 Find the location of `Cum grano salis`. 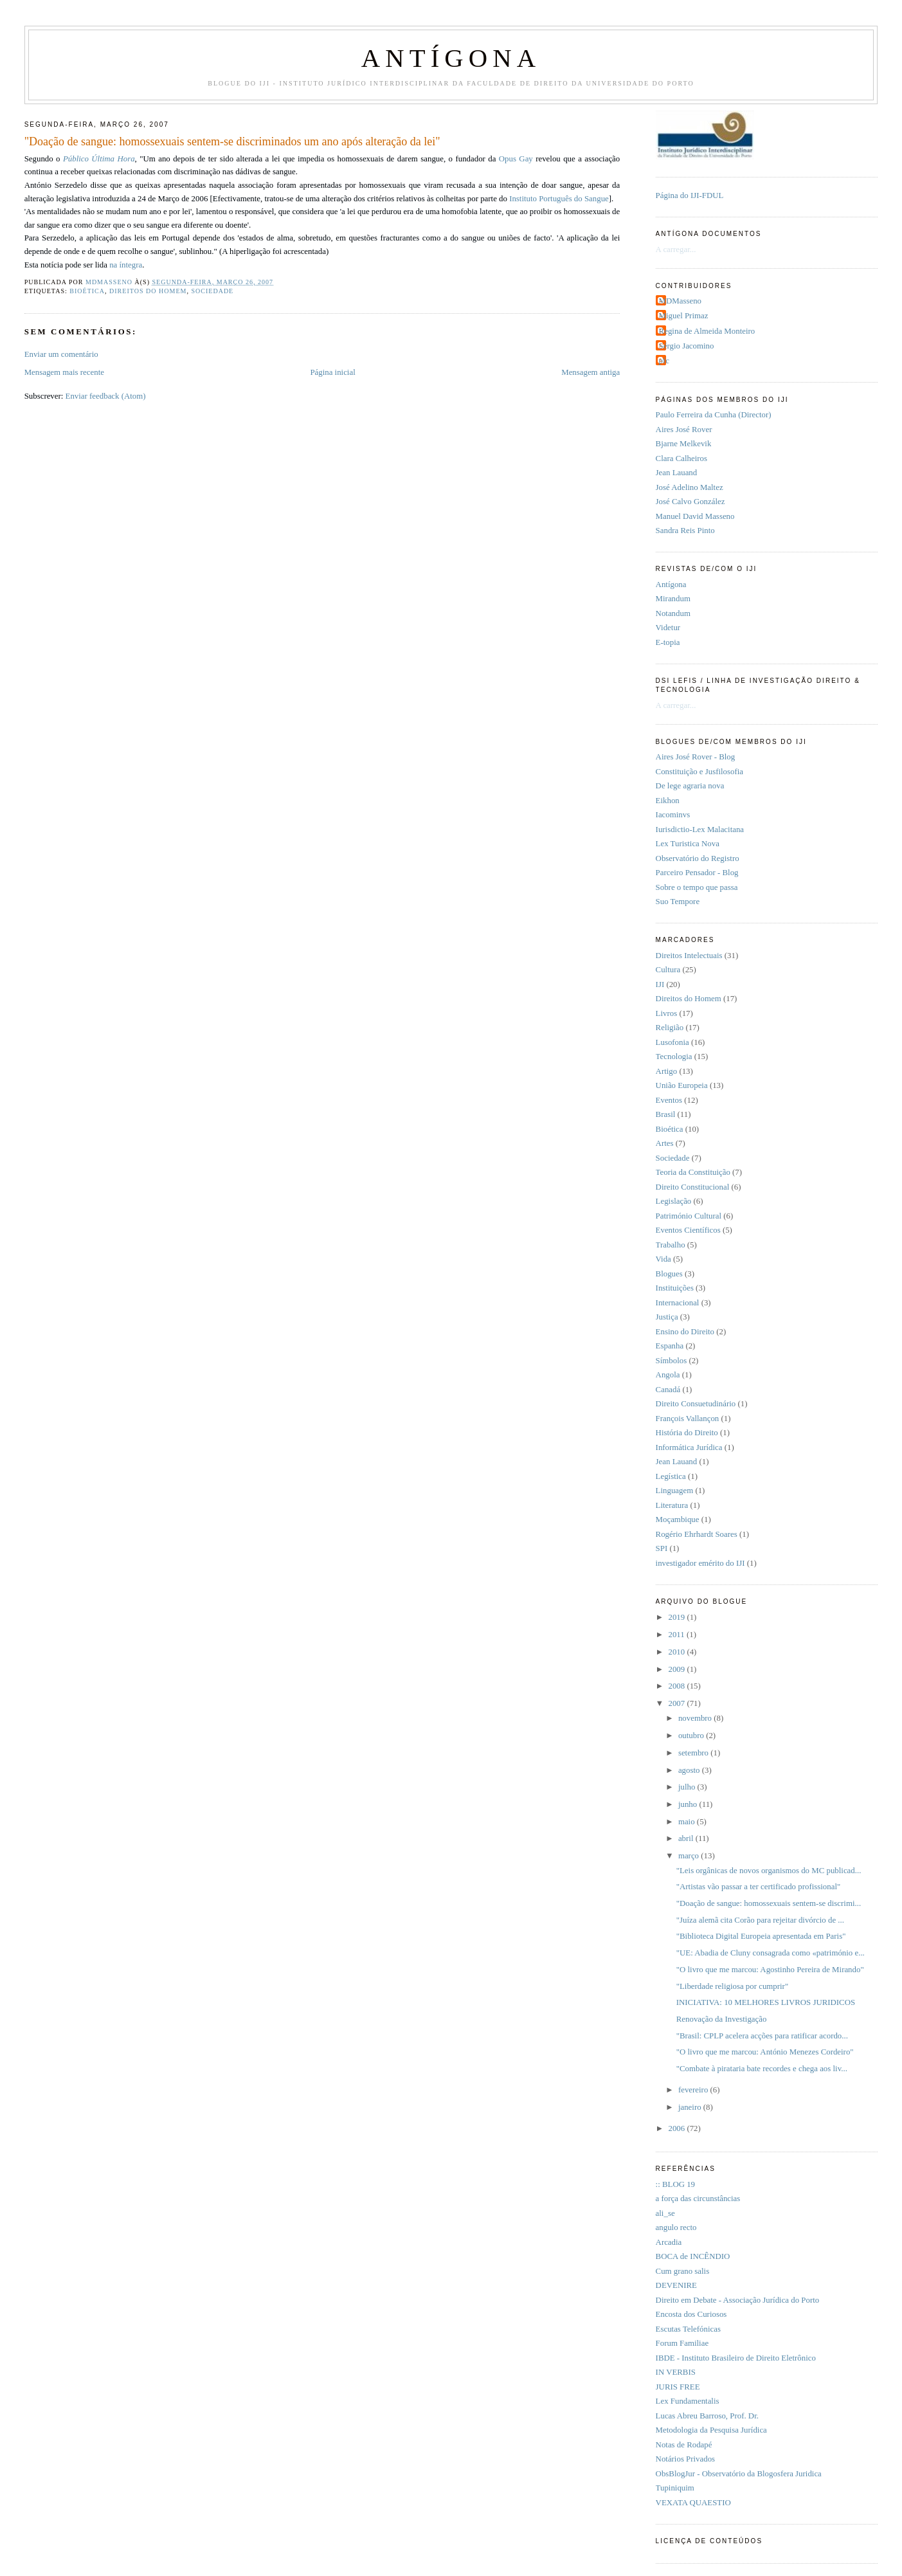

Cum grano salis is located at coordinates (683, 2271).